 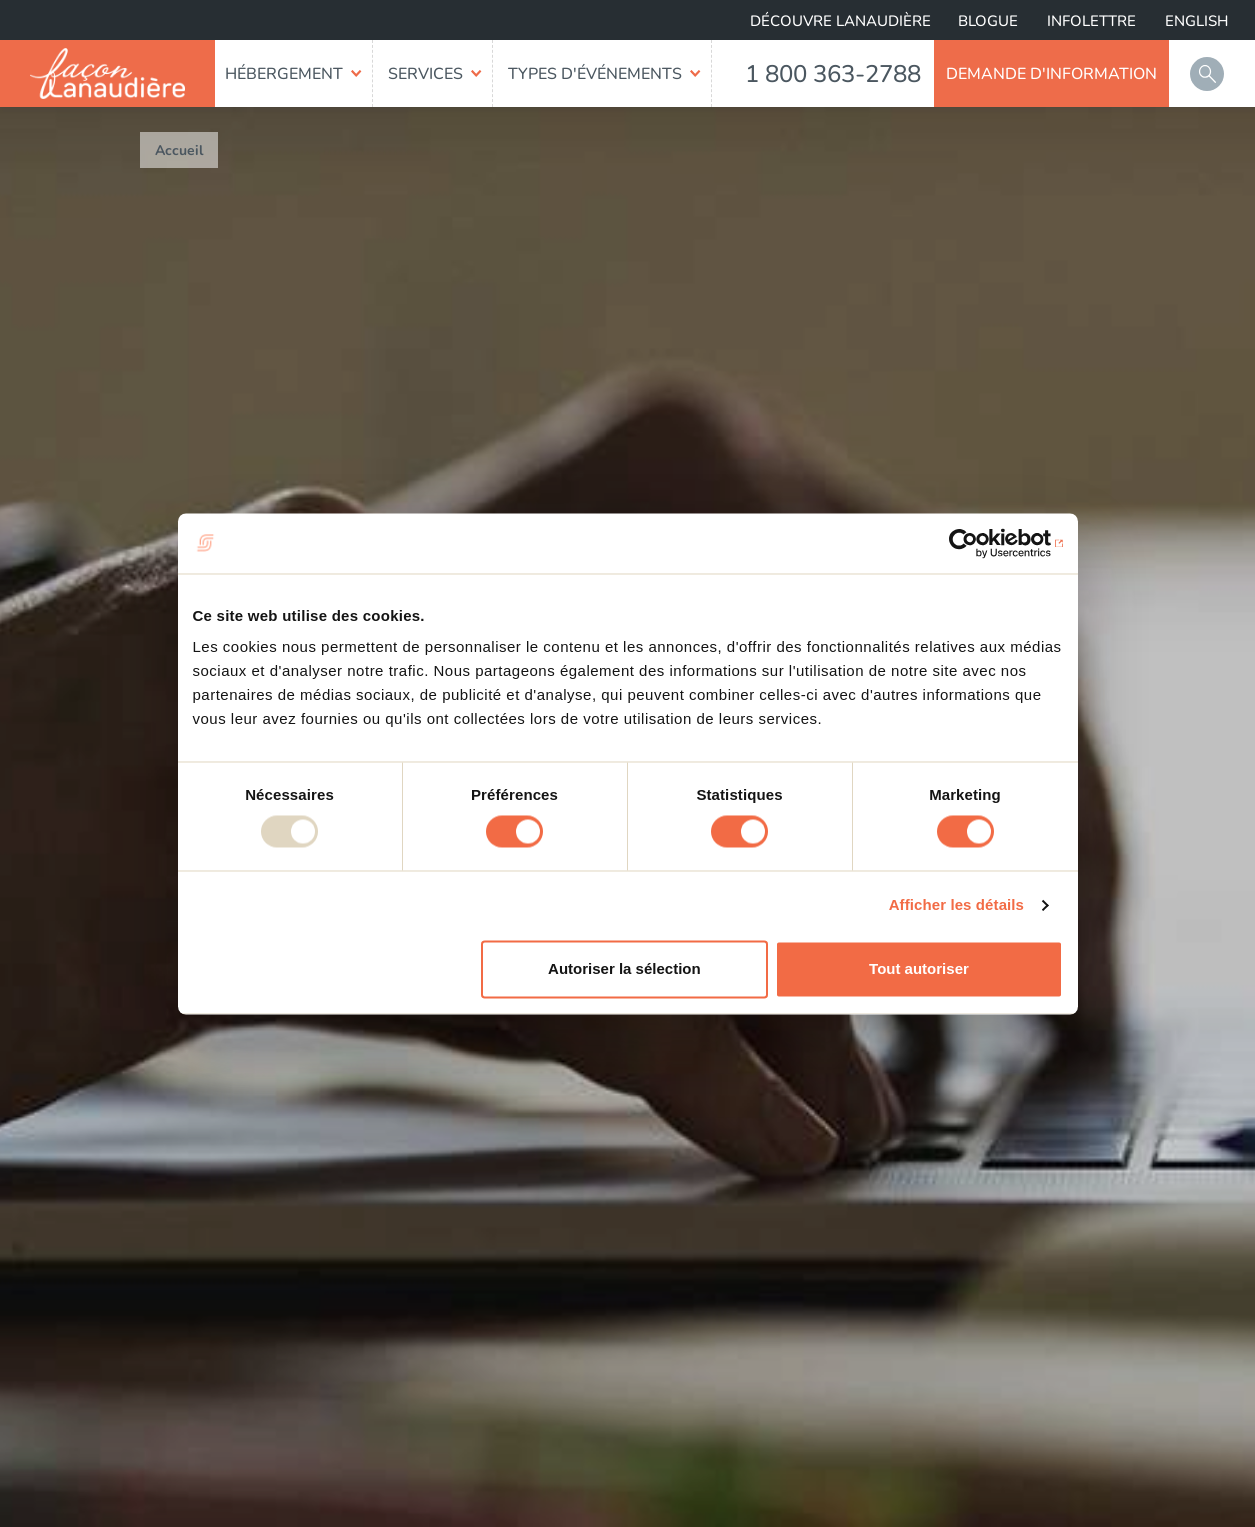 What do you see at coordinates (833, 74) in the screenshot?
I see `1 800 363-2788` at bounding box center [833, 74].